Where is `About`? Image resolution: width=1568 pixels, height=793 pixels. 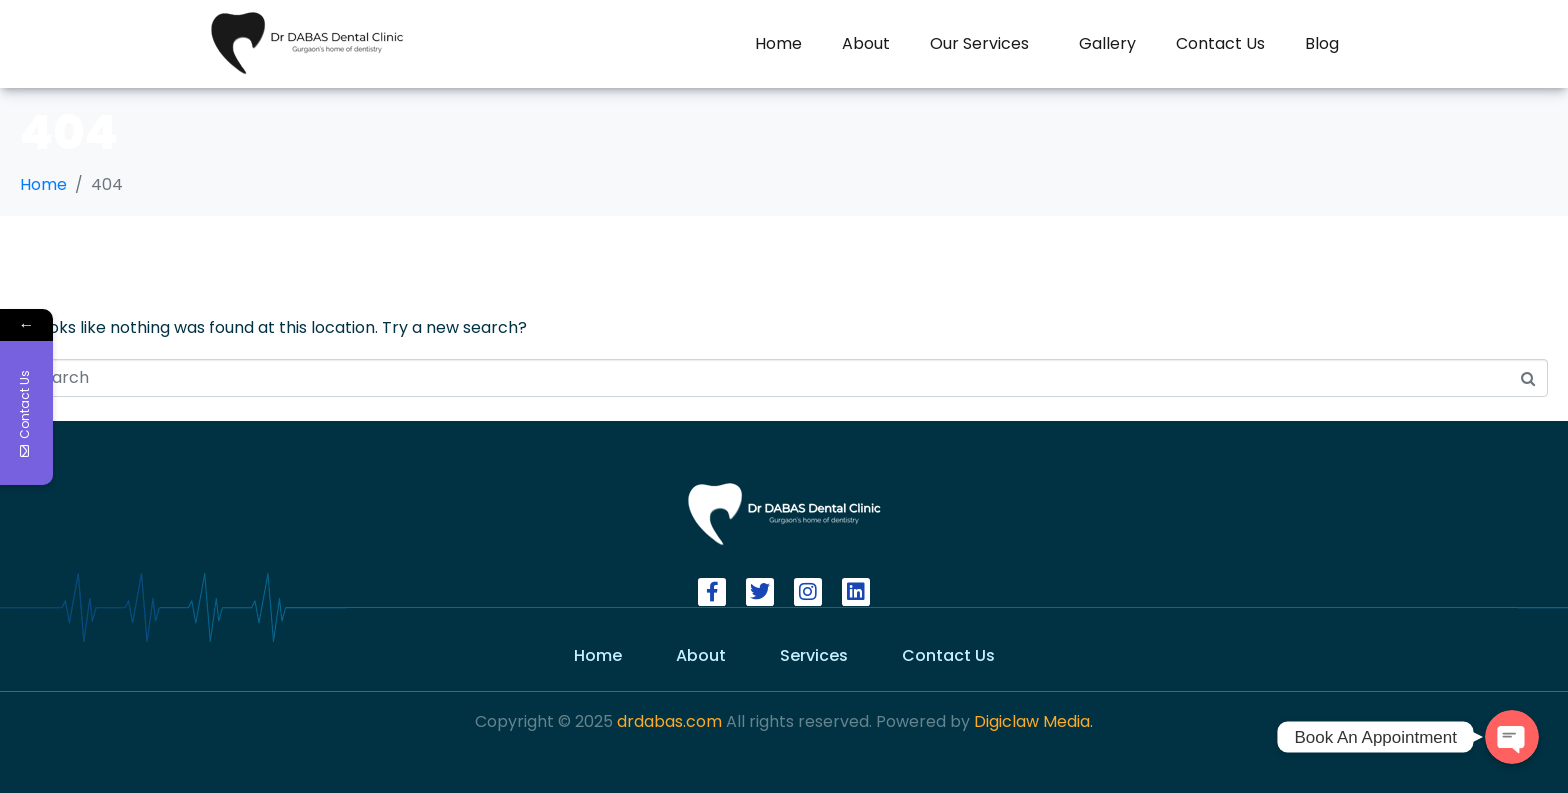 About is located at coordinates (866, 43).